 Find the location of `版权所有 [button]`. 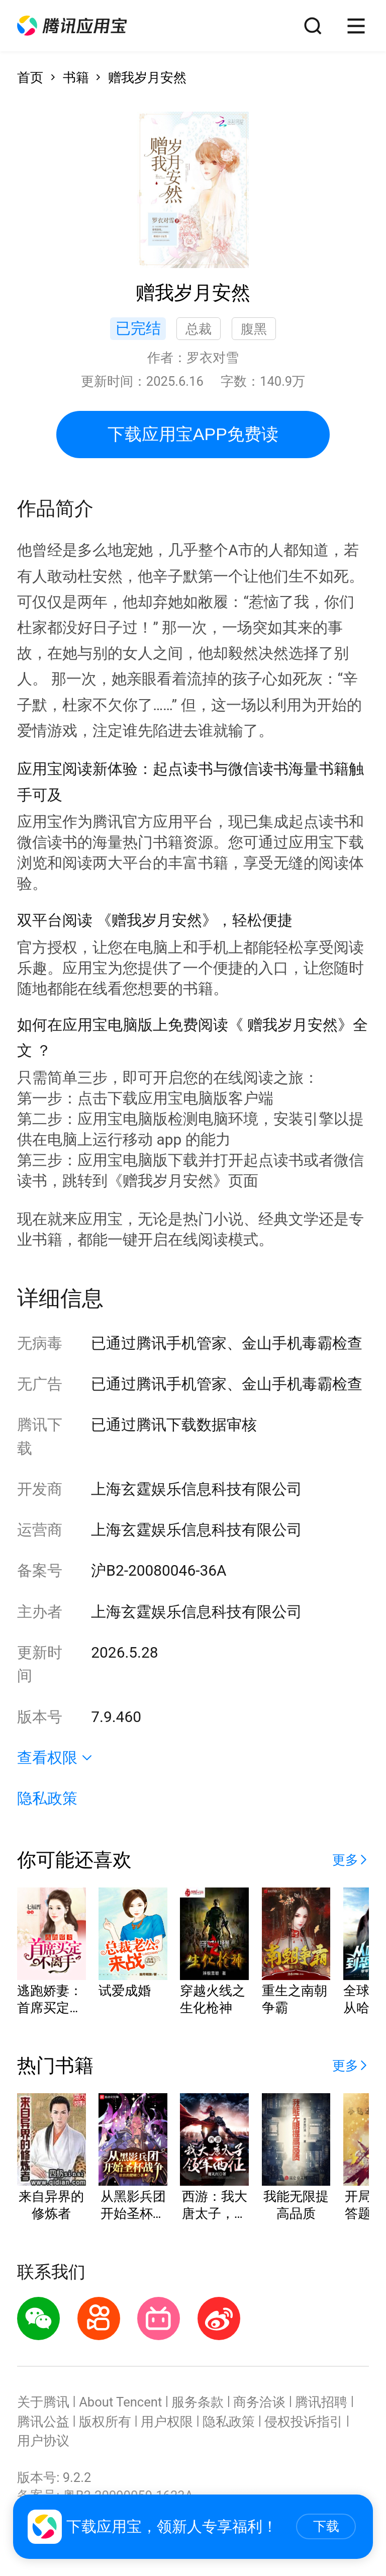

版权所有 [button] is located at coordinates (105, 2421).